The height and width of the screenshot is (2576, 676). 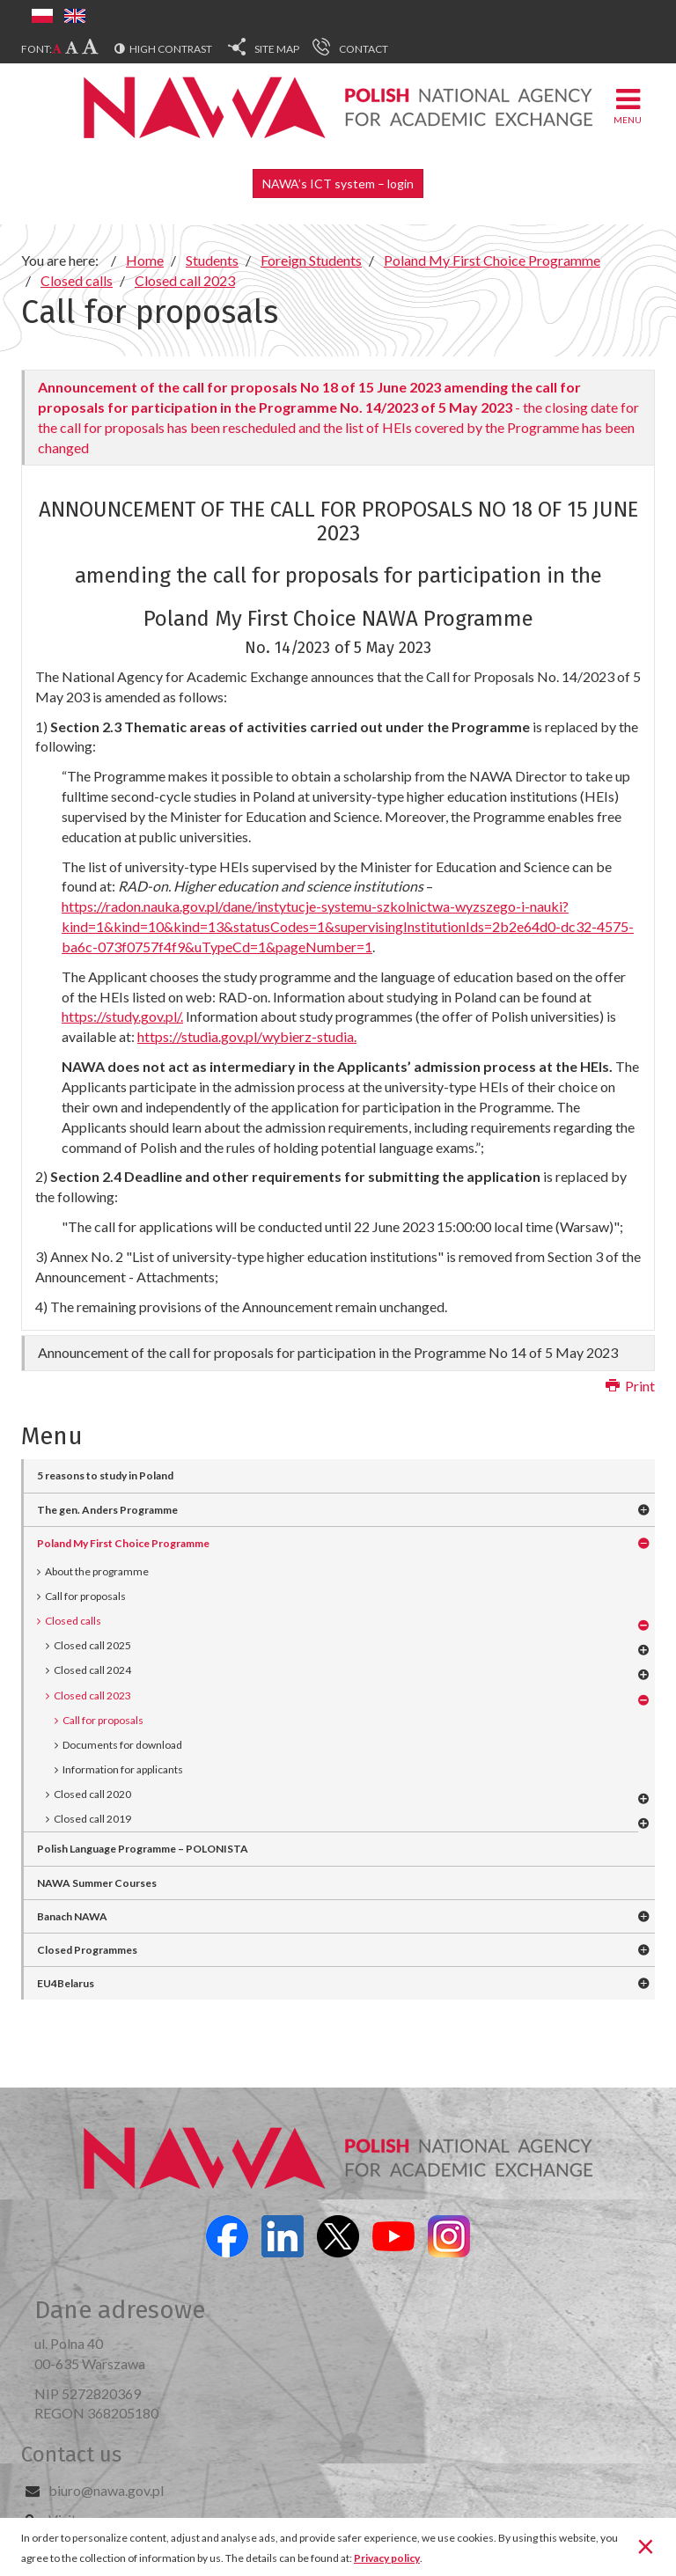 I want to click on Privacy policy, so click(x=387, y=2558).